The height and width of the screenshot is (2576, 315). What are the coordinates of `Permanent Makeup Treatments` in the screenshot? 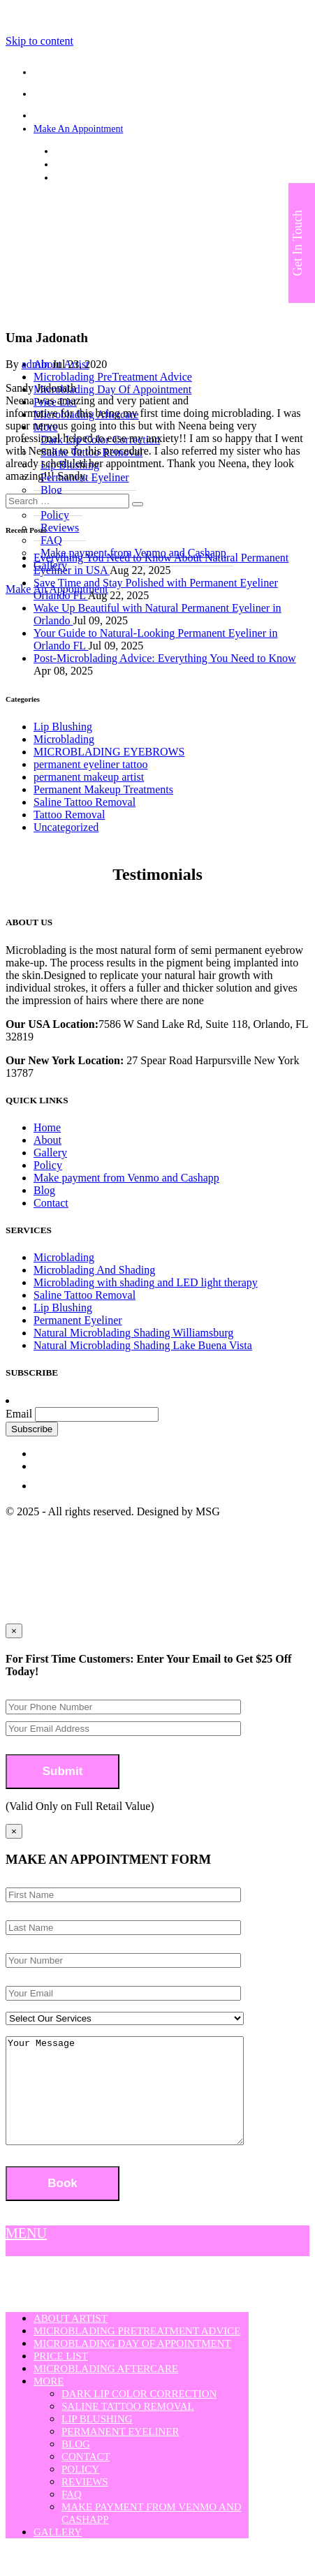 It's located at (103, 789).